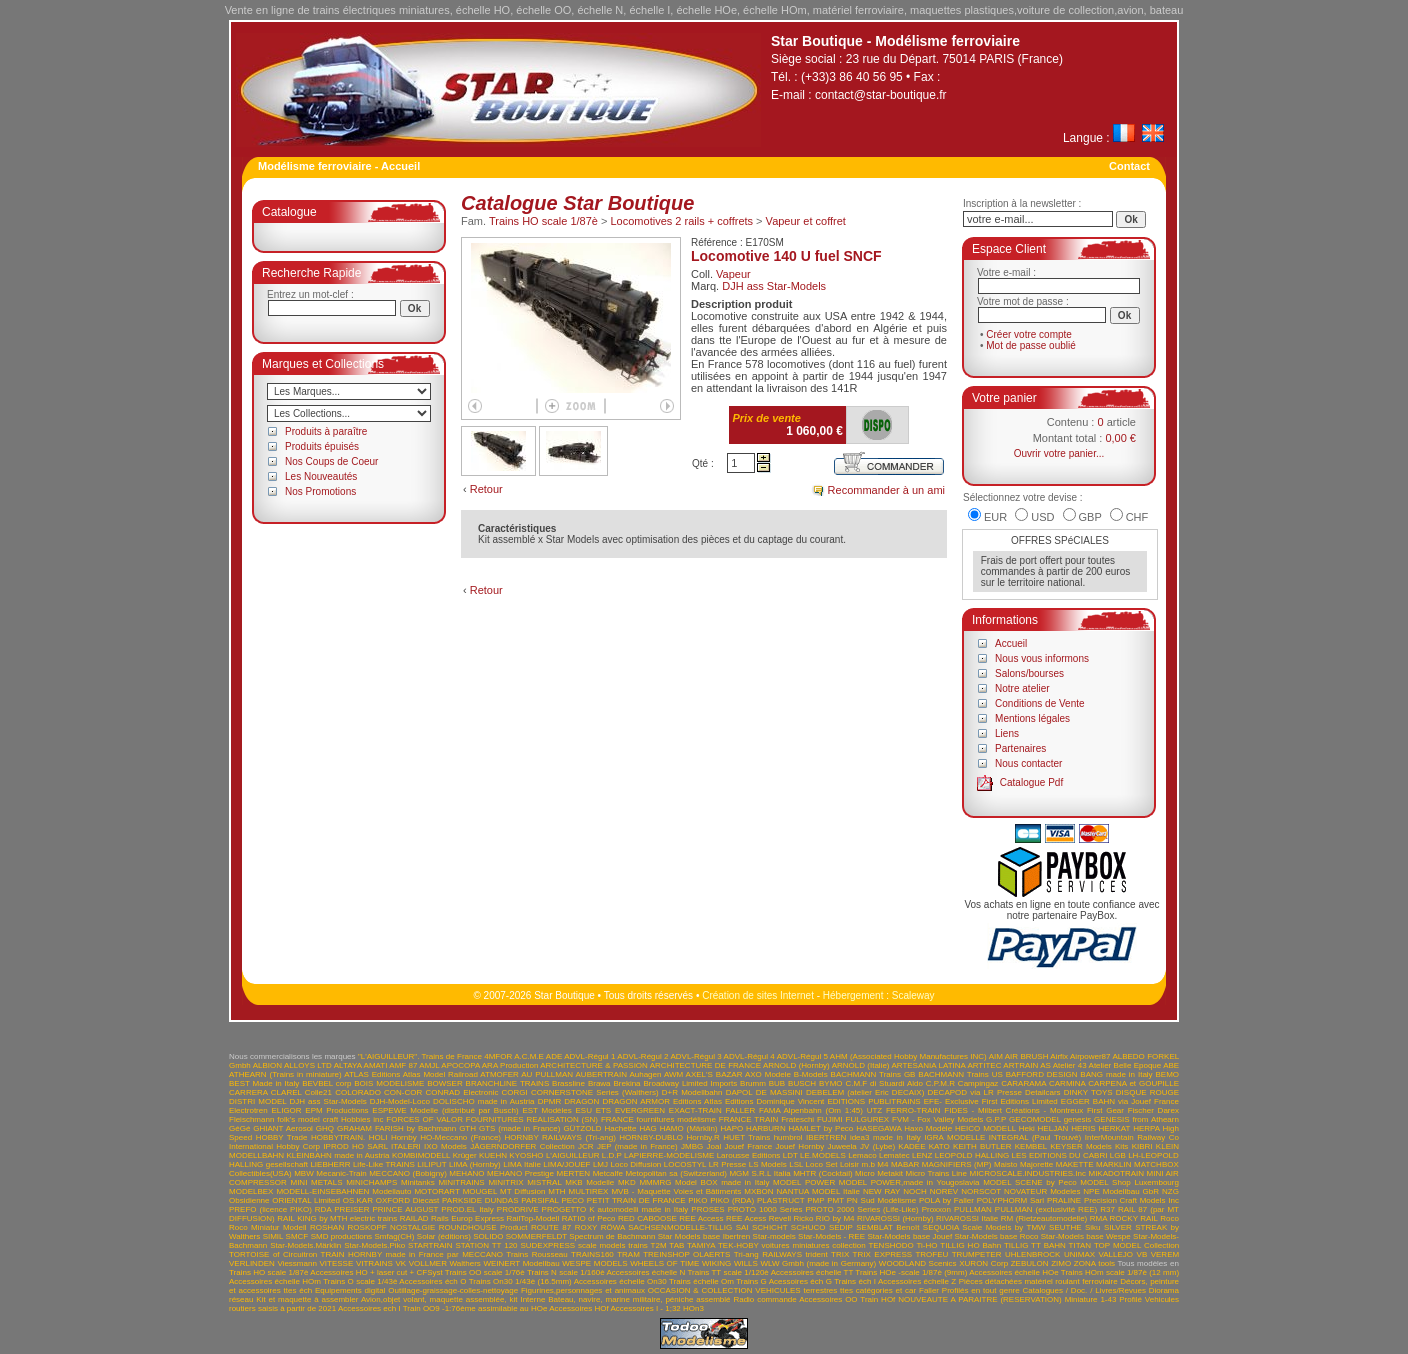  I want to click on RIVAROSSI Italie, so click(967, 1218).